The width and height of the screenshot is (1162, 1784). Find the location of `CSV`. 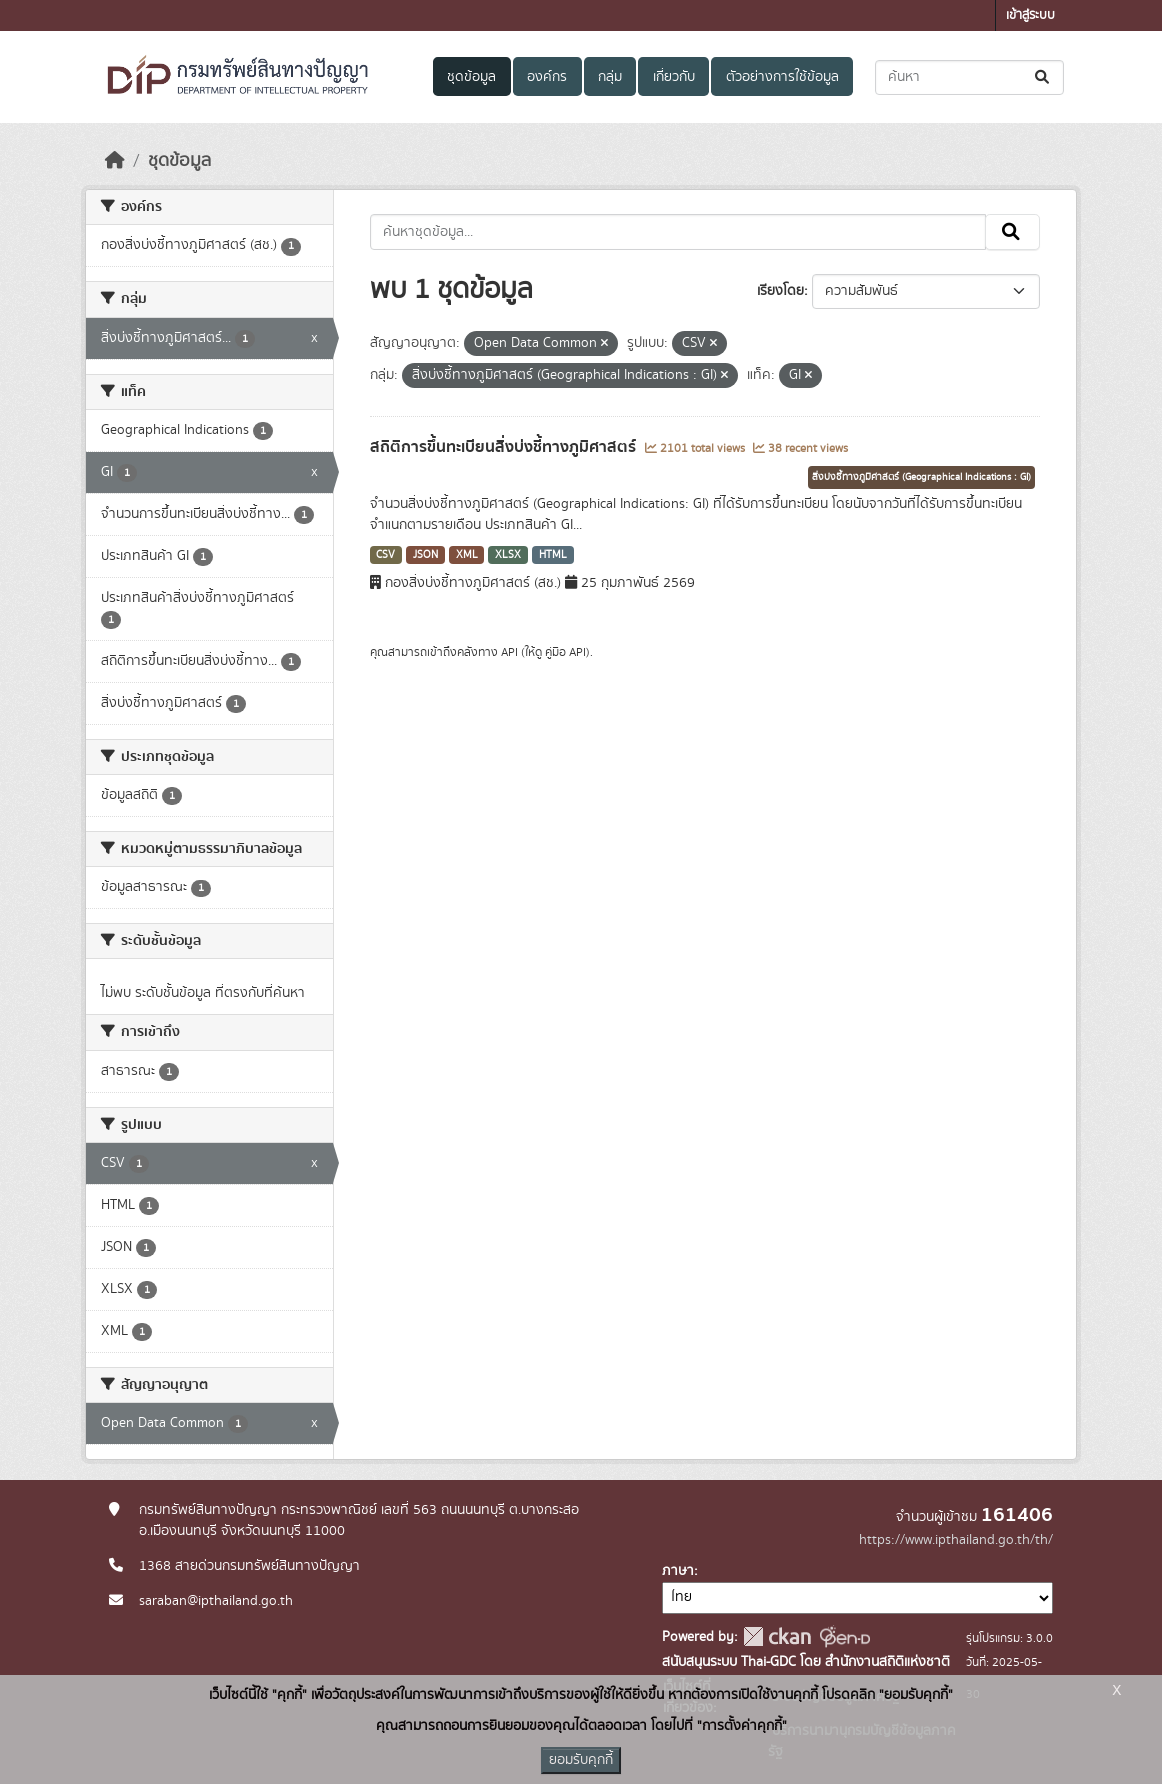

CSV is located at coordinates (385, 555).